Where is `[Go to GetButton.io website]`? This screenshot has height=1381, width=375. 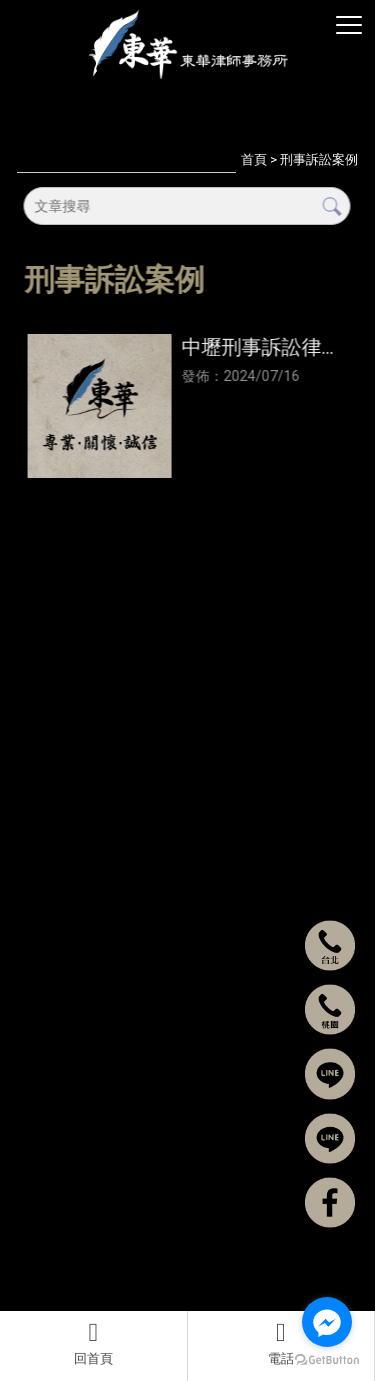 [Go to GetButton.io website] is located at coordinates (327, 1360).